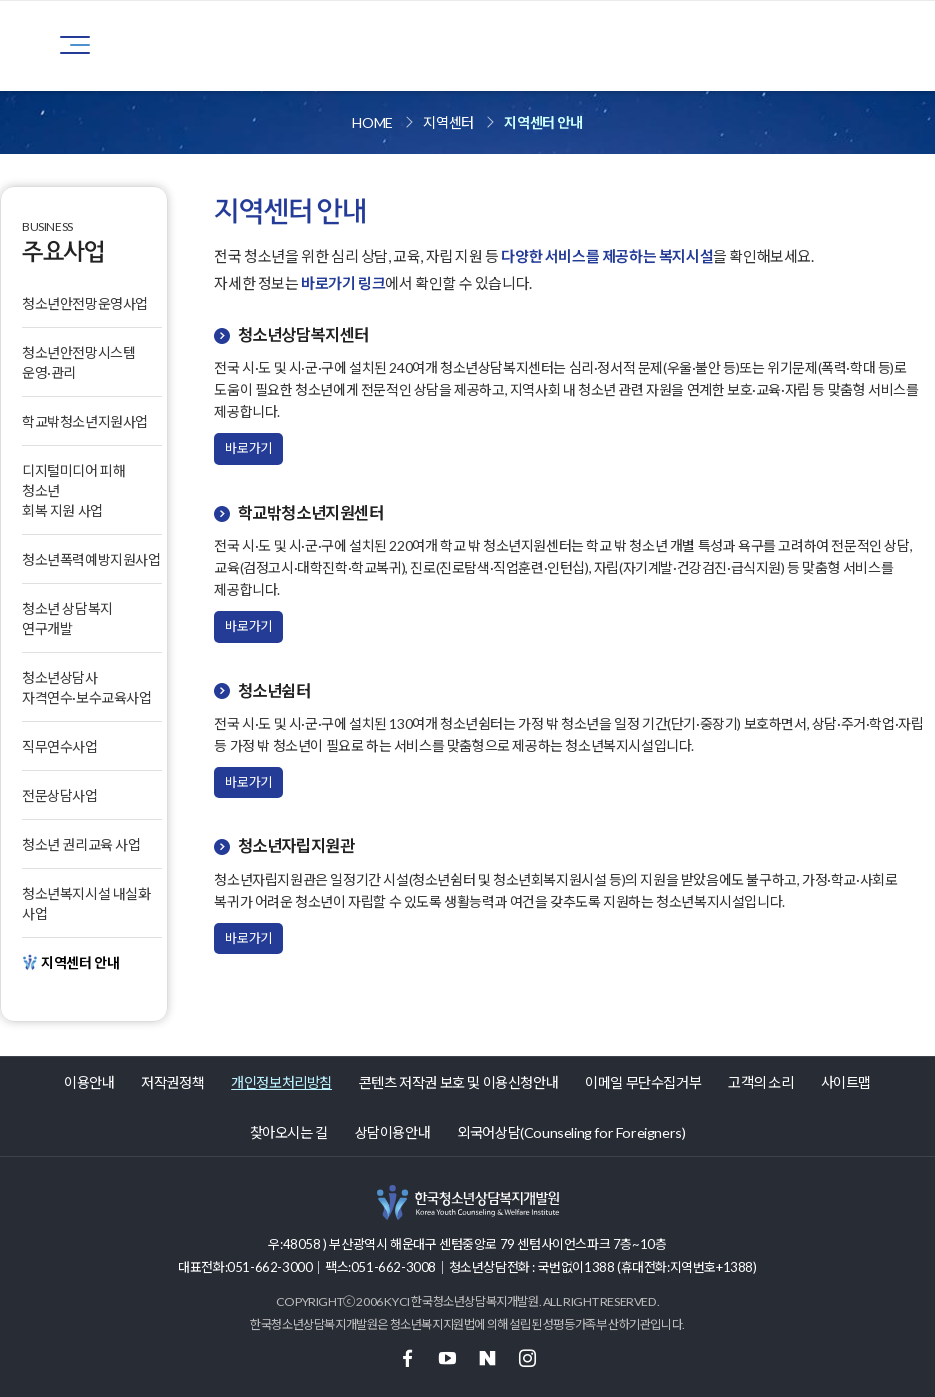 Image resolution: width=935 pixels, height=1397 pixels. Describe the element at coordinates (85, 421) in the screenshot. I see `학교밖청소년지원사업` at that location.